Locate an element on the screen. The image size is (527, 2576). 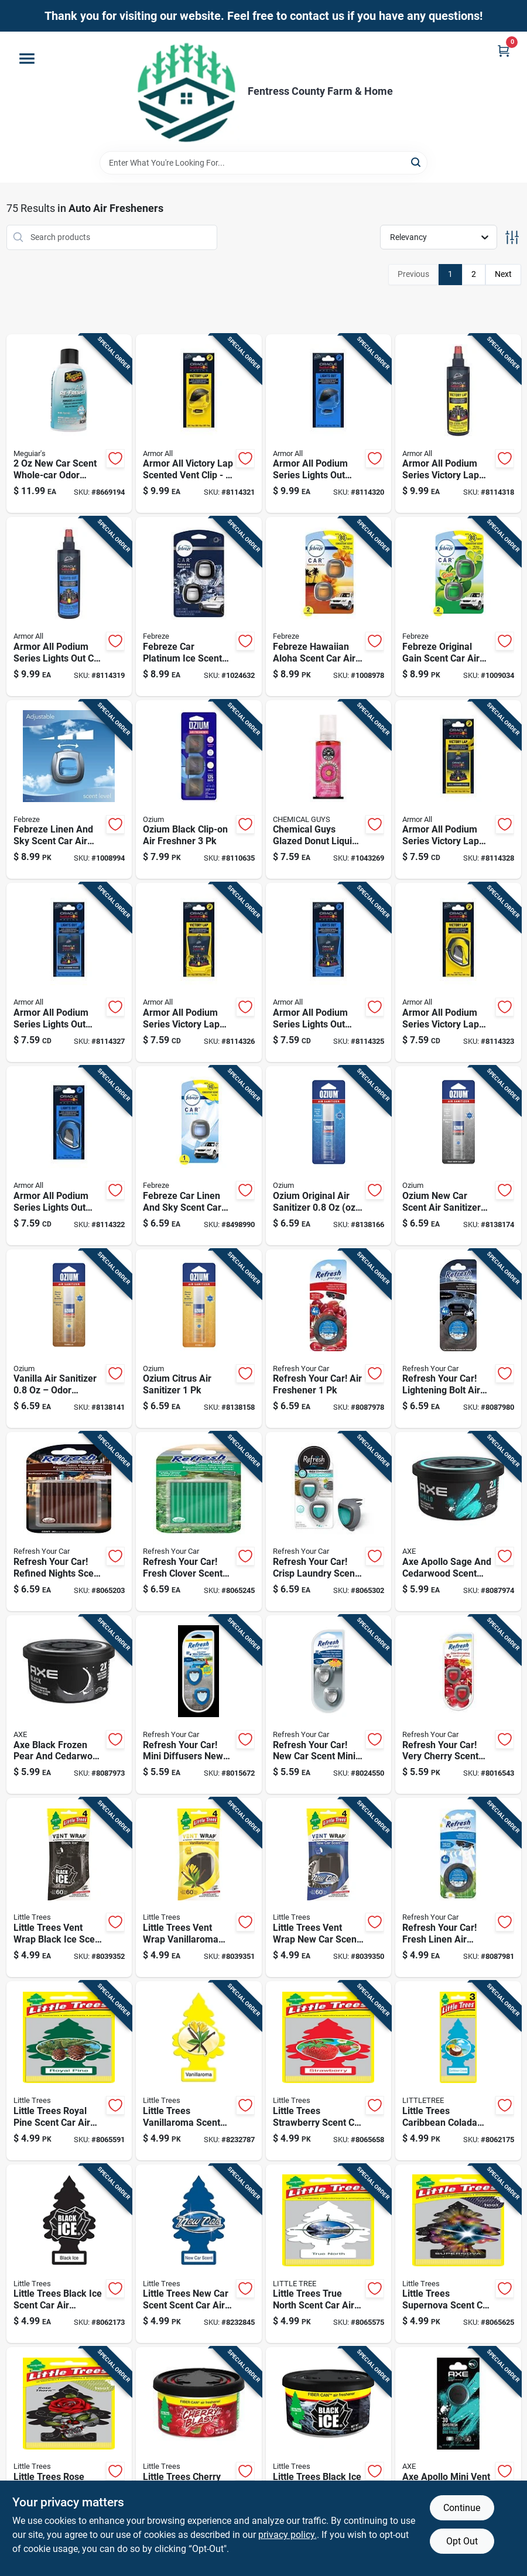
Next is located at coordinates (503, 274).